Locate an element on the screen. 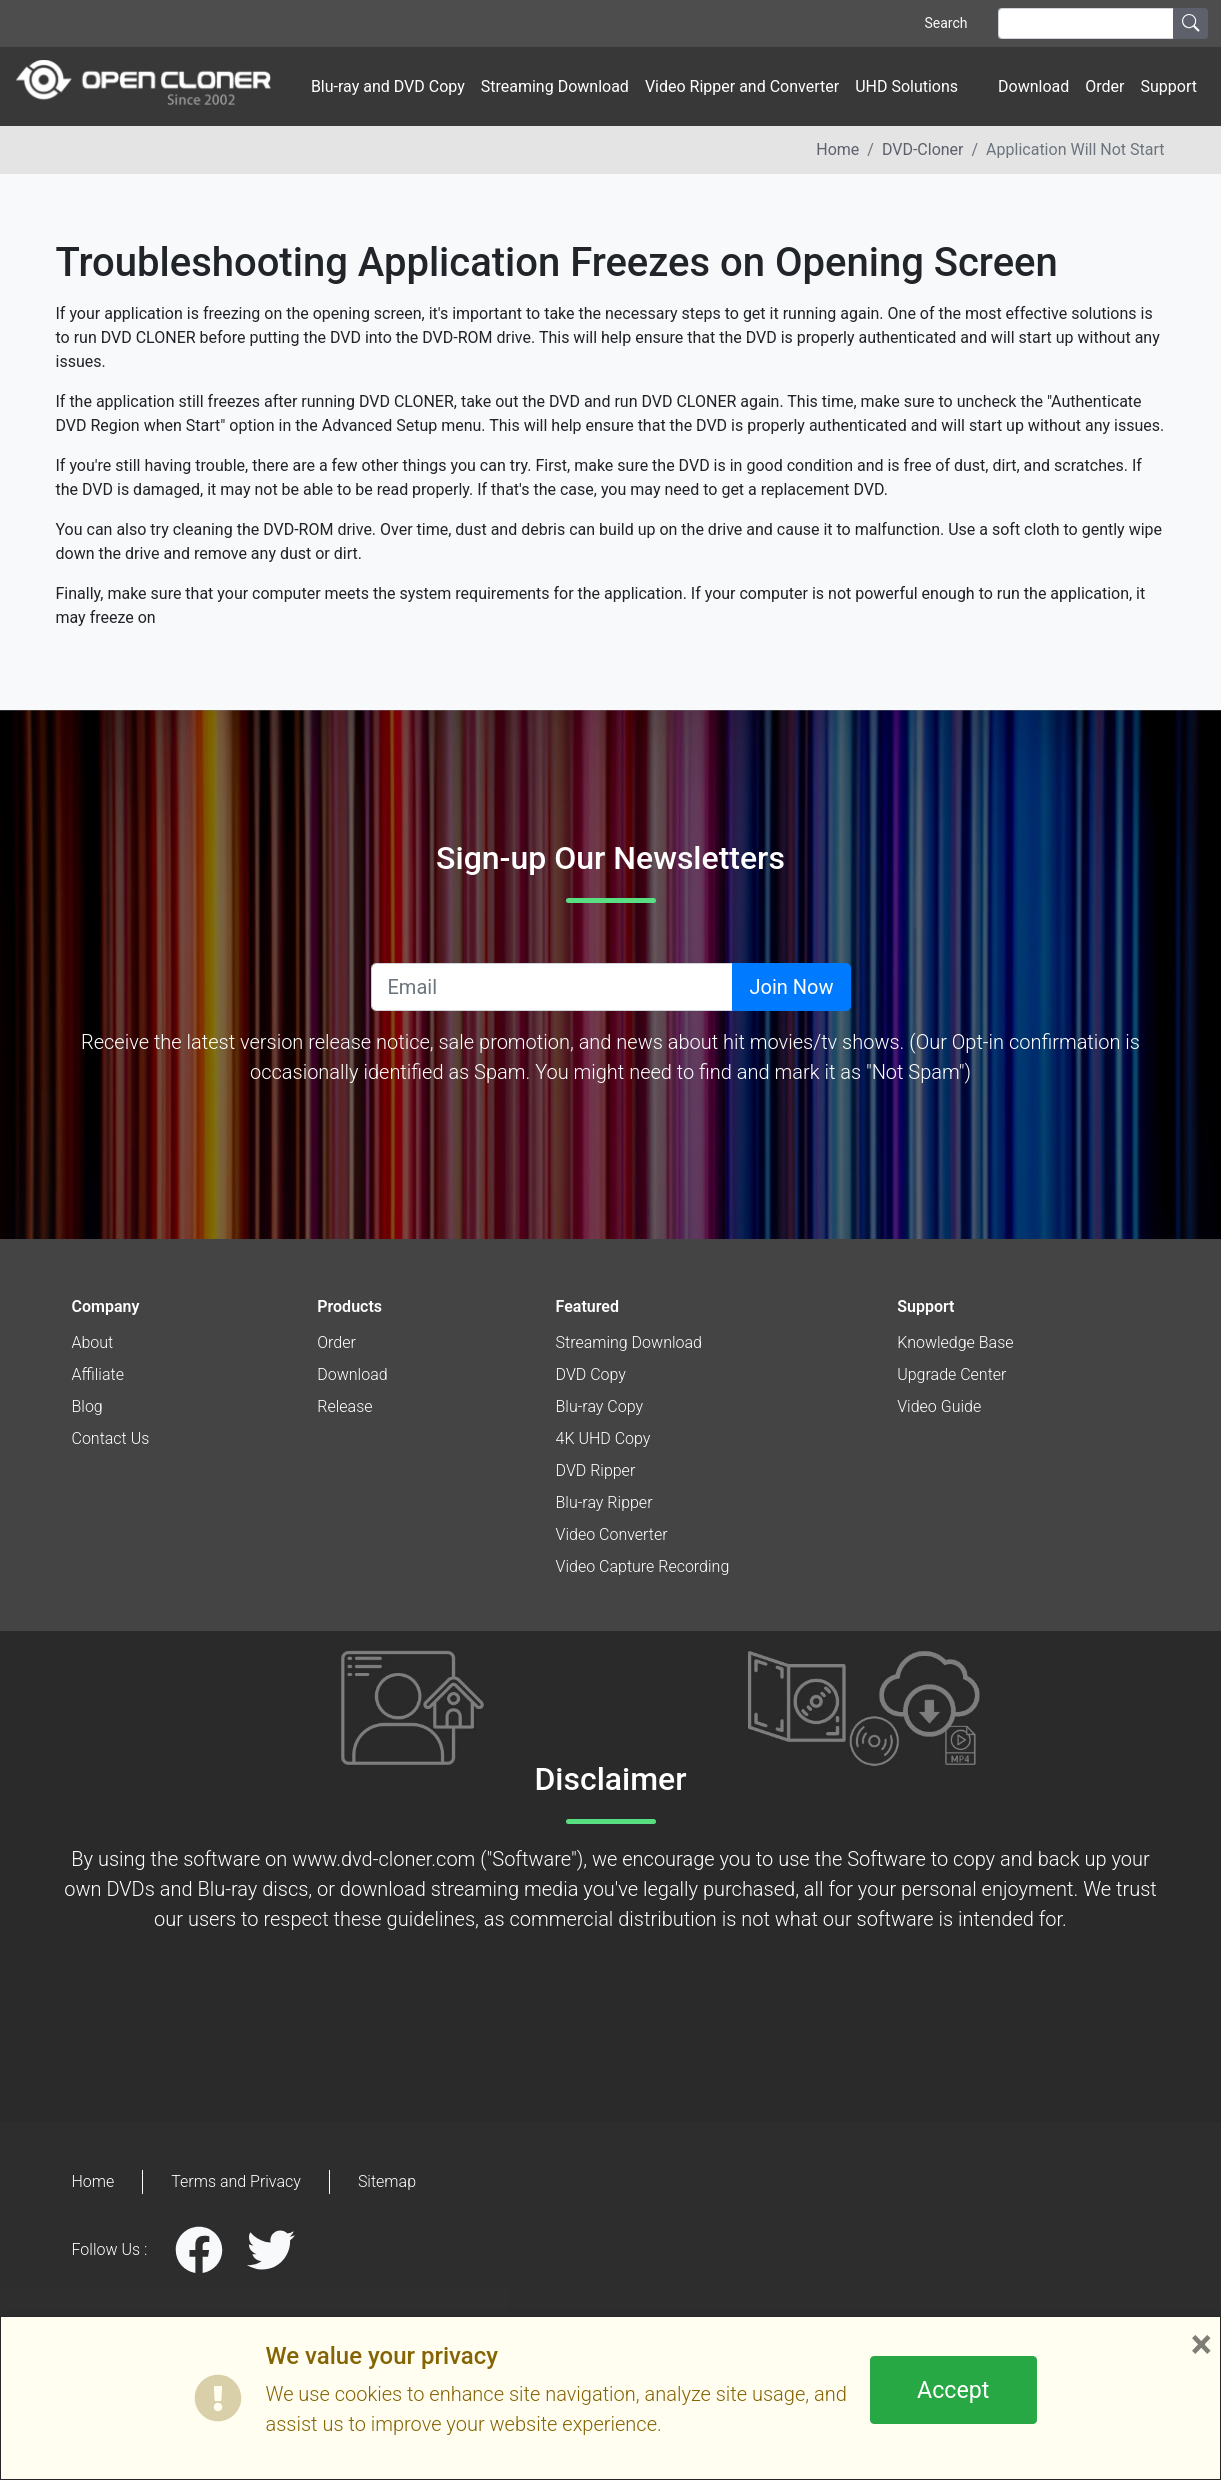 Image resolution: width=1221 pixels, height=2480 pixels. Video Capture Recording is located at coordinates (643, 1566).